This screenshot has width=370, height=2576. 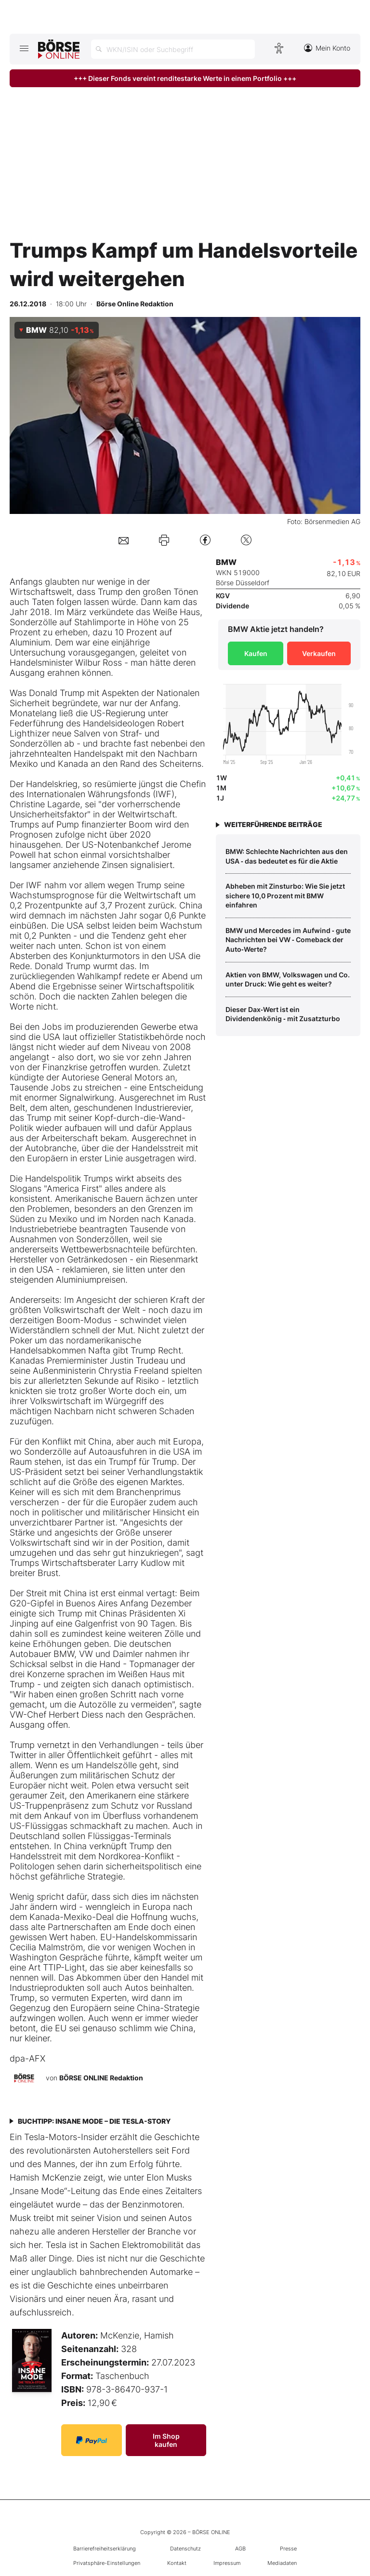 What do you see at coordinates (104, 2548) in the screenshot?
I see `Barrierefreiheitserklärung` at bounding box center [104, 2548].